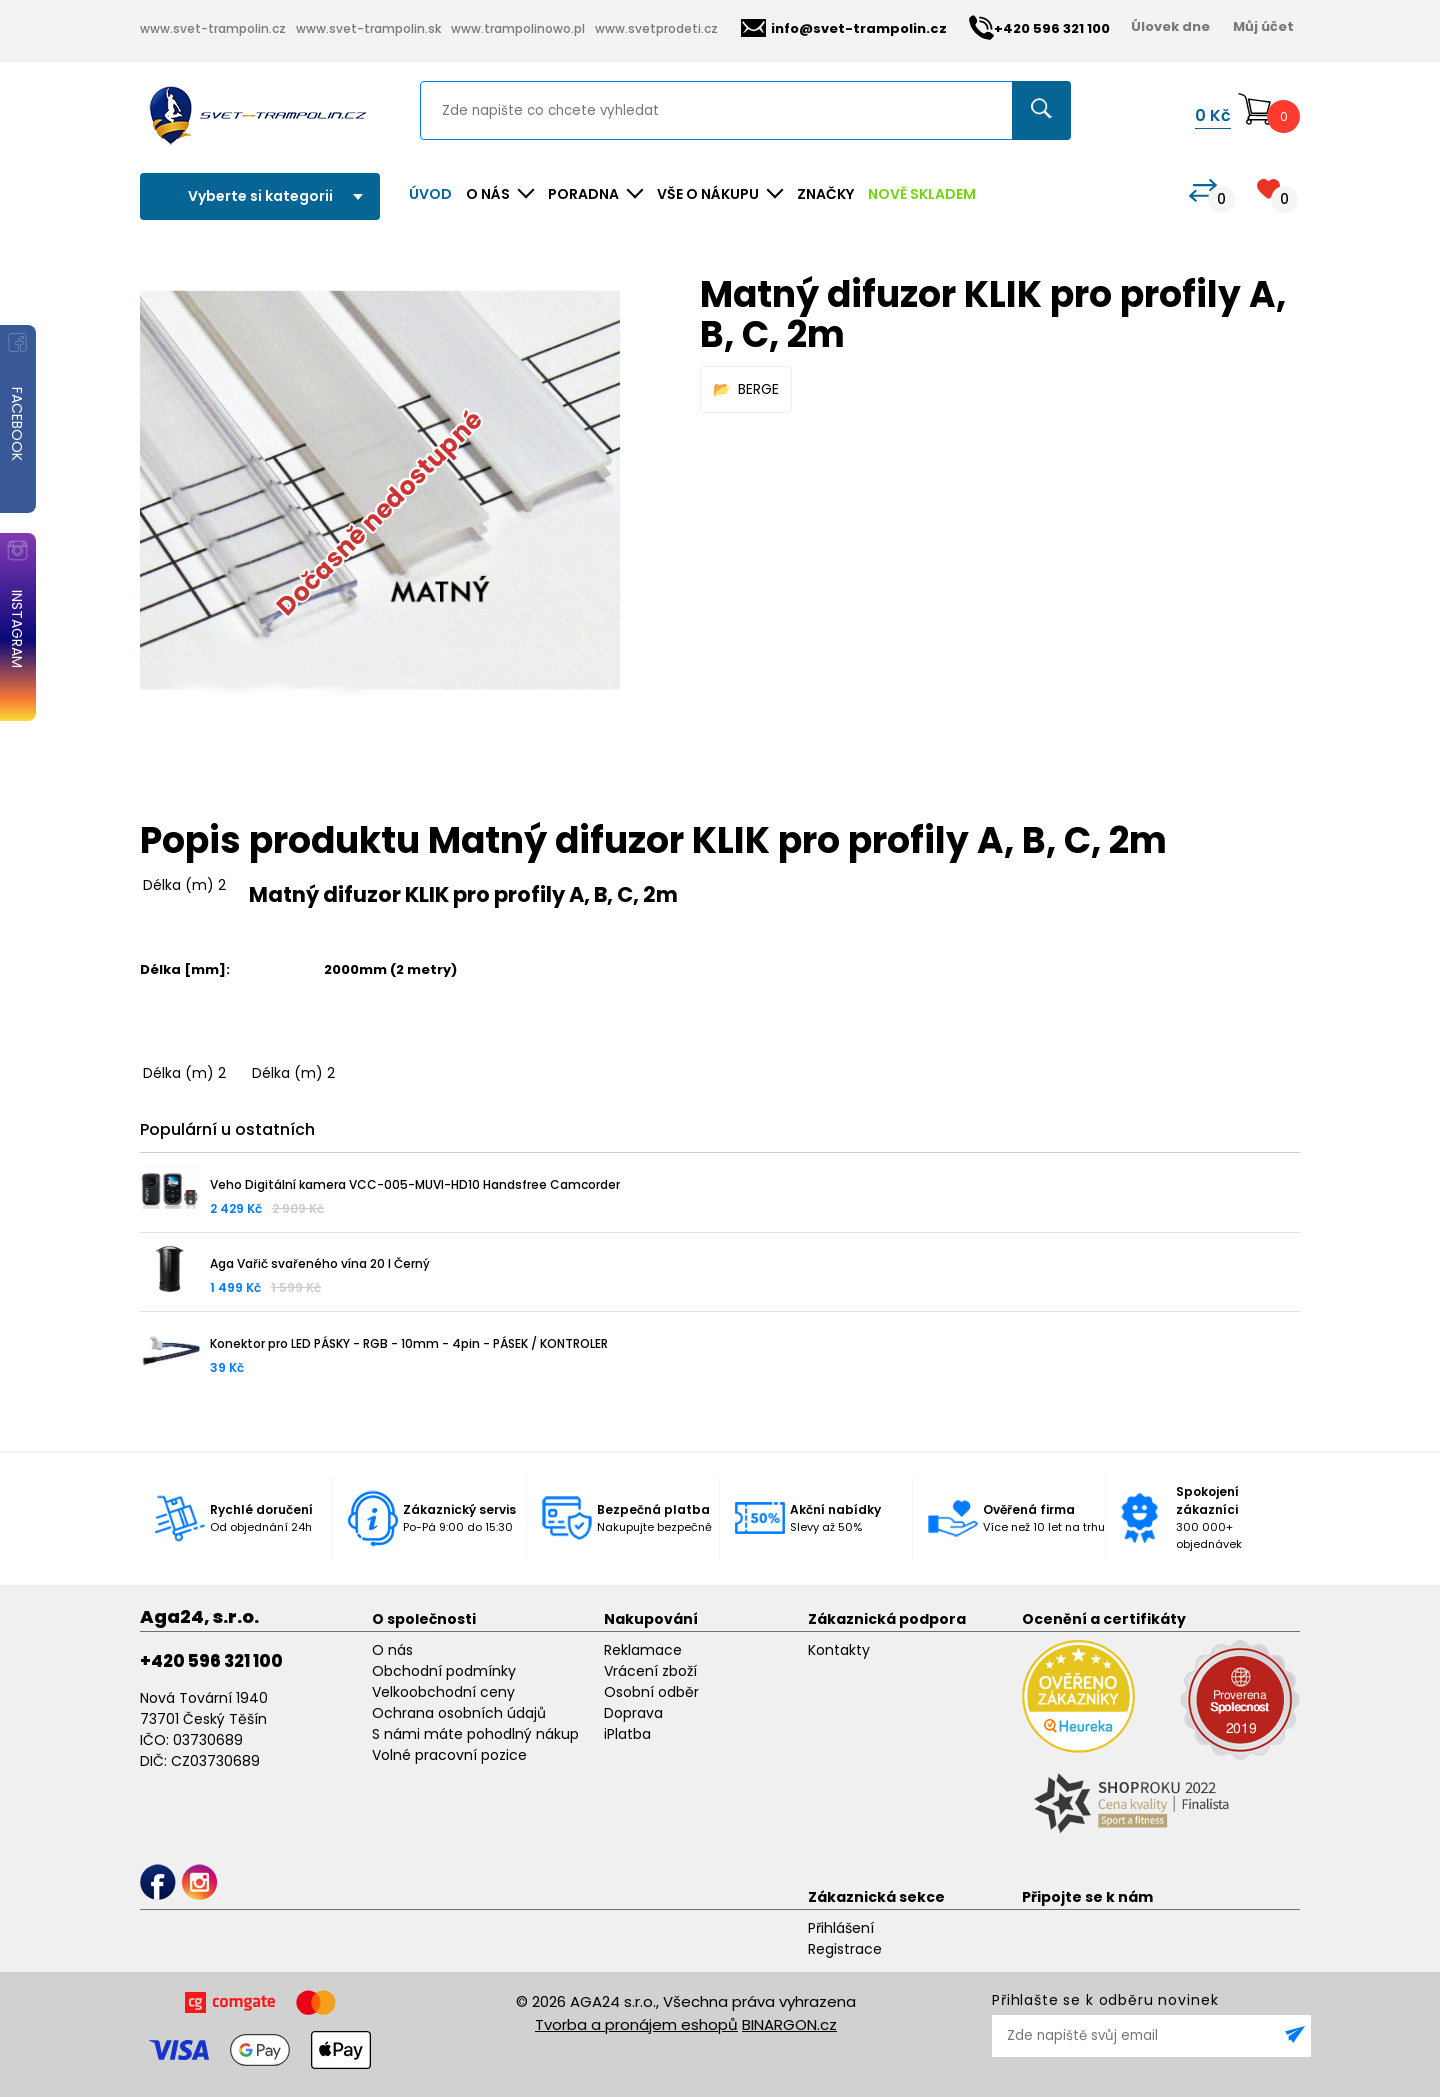 The image size is (1440, 2097). Describe the element at coordinates (444, 1671) in the screenshot. I see `Obchodní podmínky` at that location.